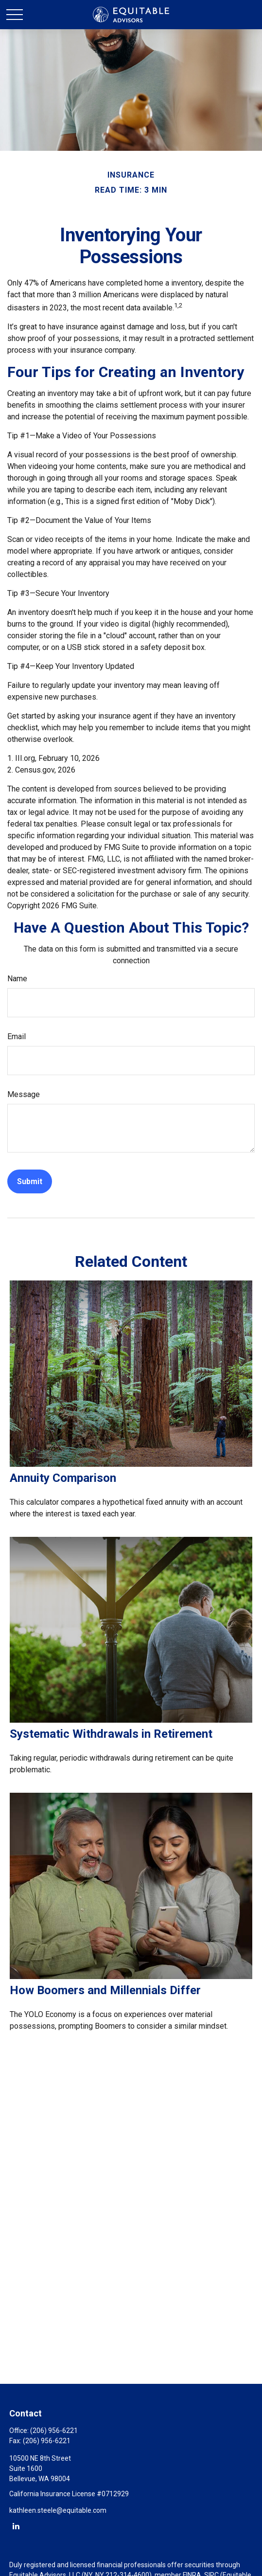  I want to click on Email, so click(16, 1036).